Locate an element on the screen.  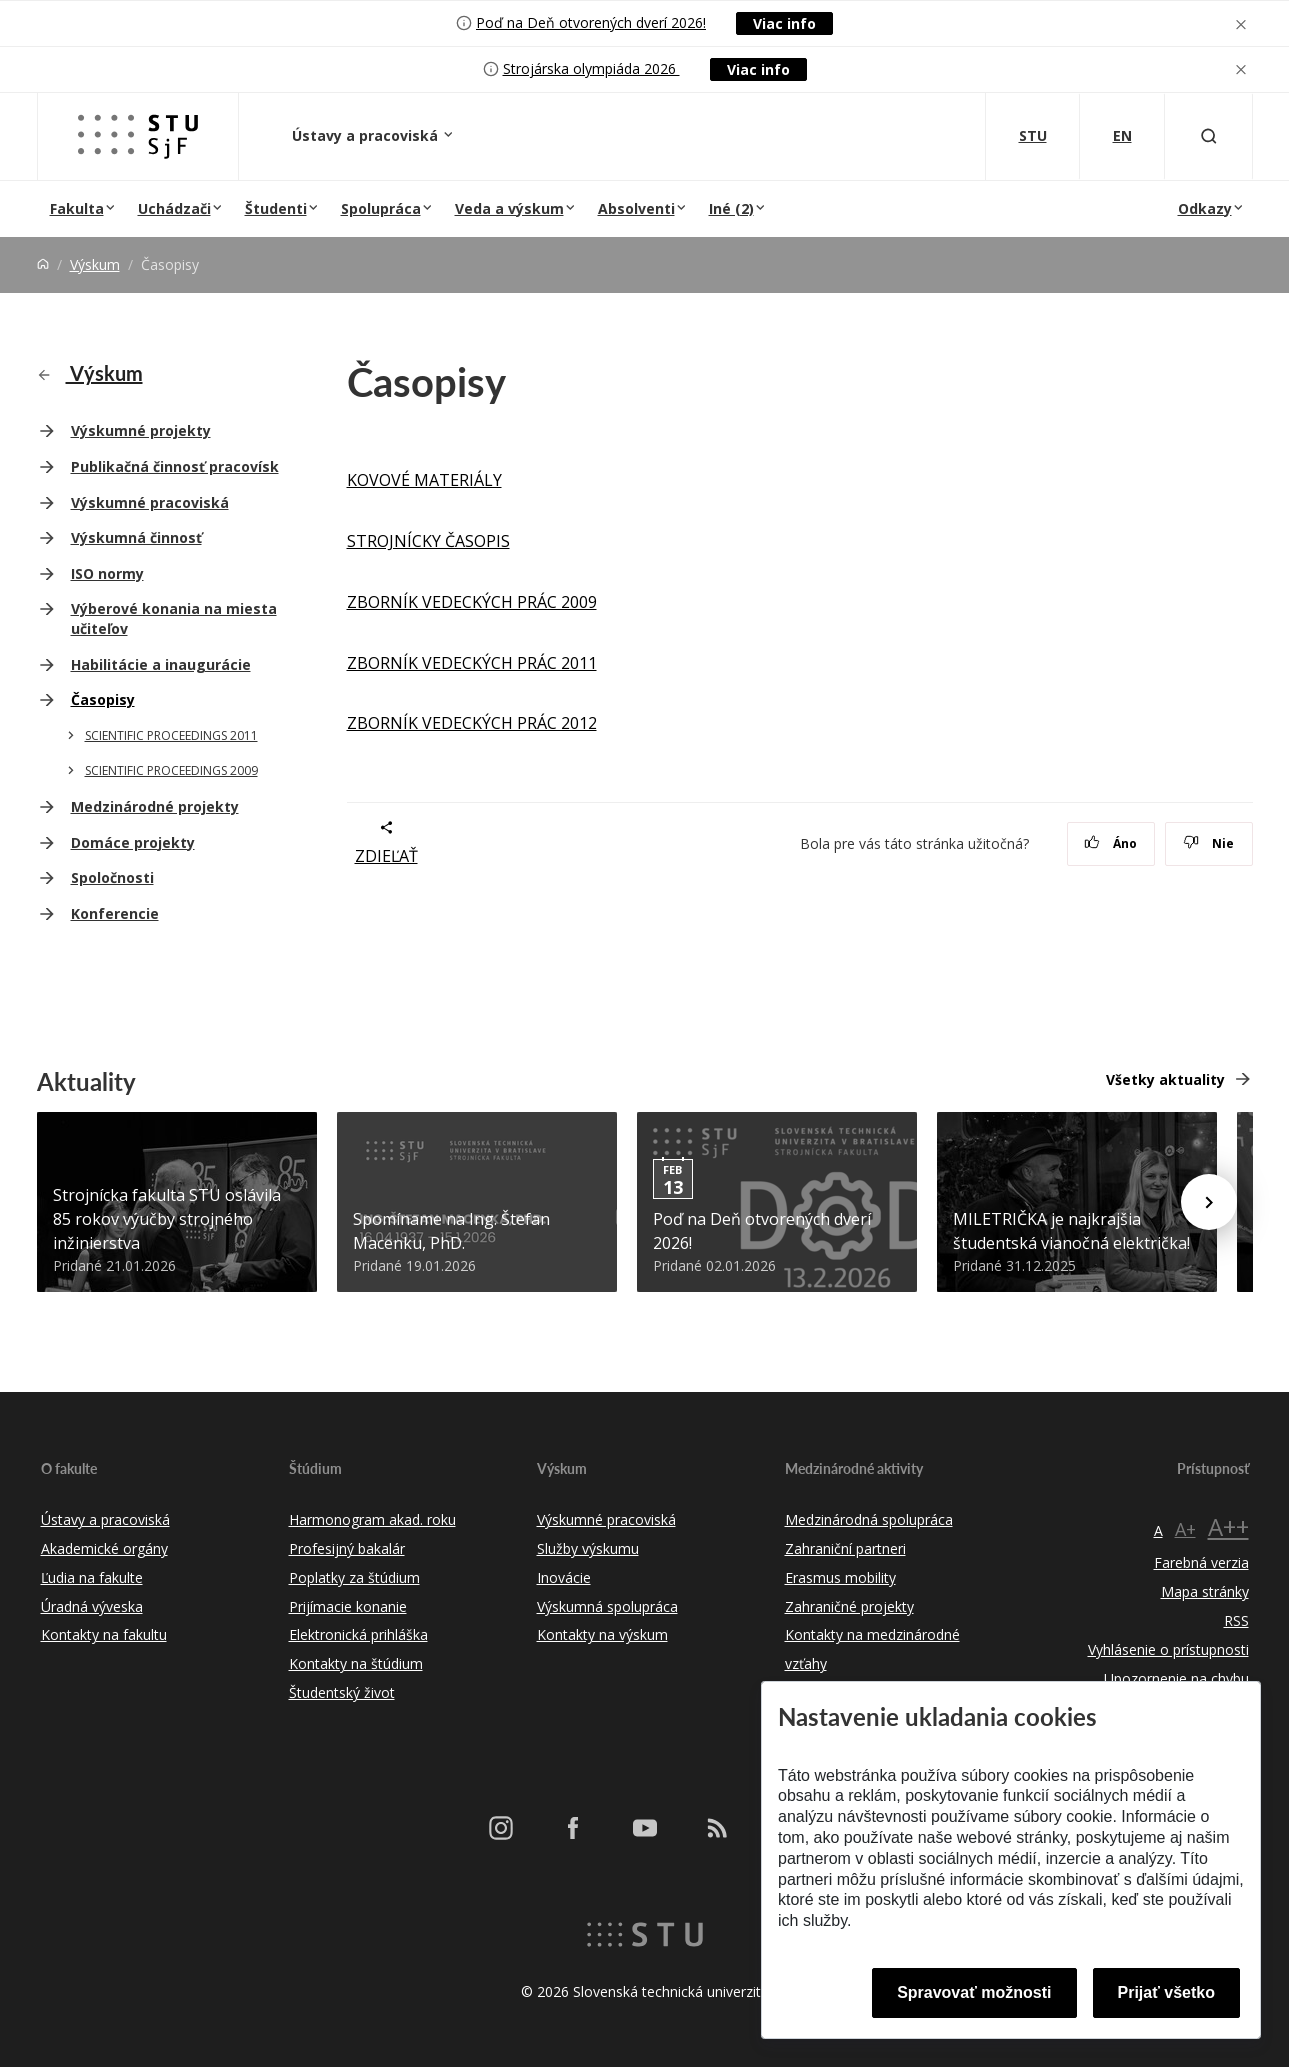
Elektronická prihláška is located at coordinates (358, 1634).